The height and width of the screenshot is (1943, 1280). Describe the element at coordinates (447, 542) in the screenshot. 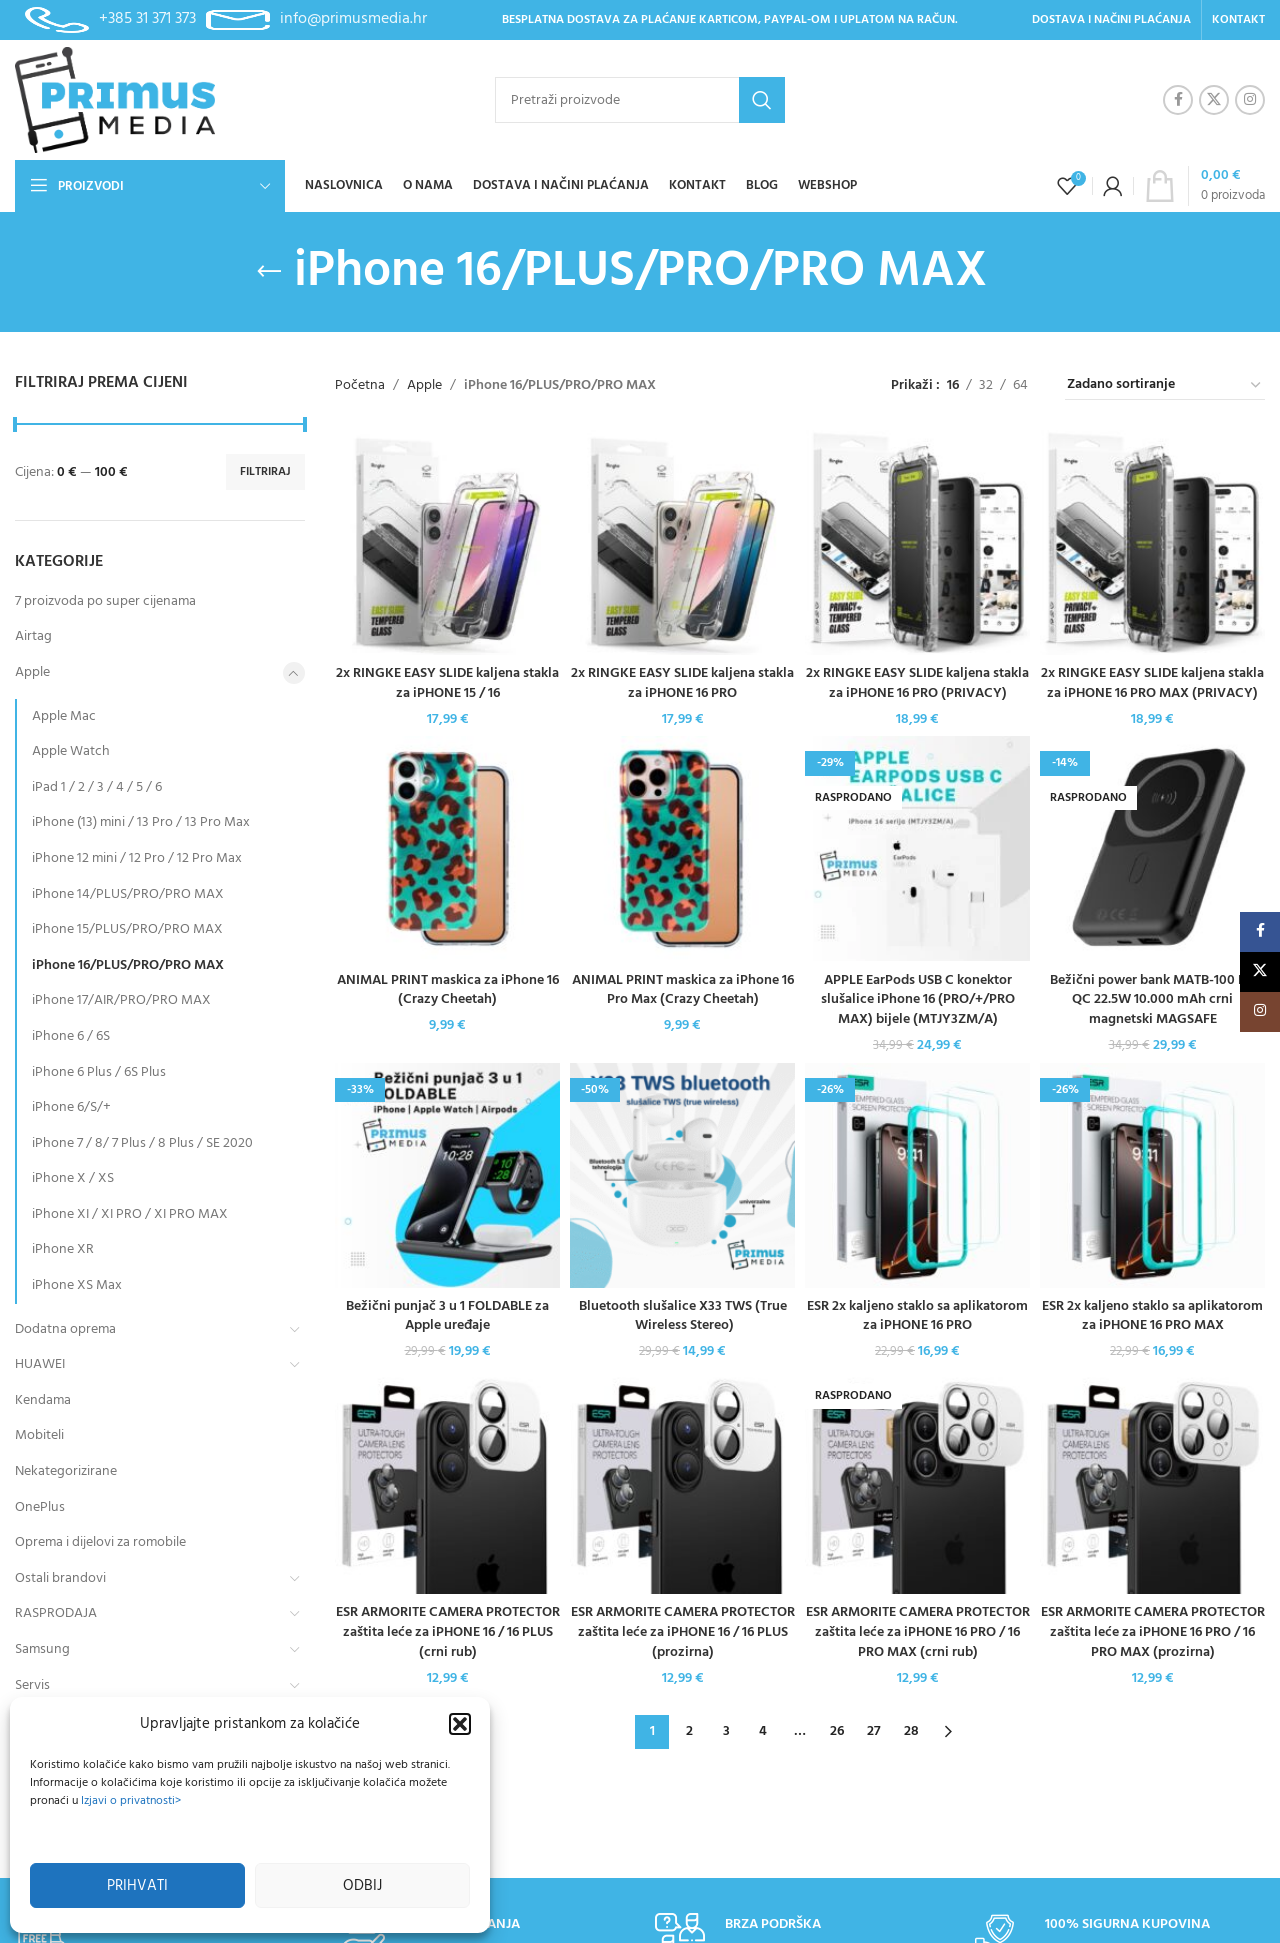

I see `[2x RINGKE EASY SLIDE kaljena stakla za iPHONE 15 / 16]` at that location.